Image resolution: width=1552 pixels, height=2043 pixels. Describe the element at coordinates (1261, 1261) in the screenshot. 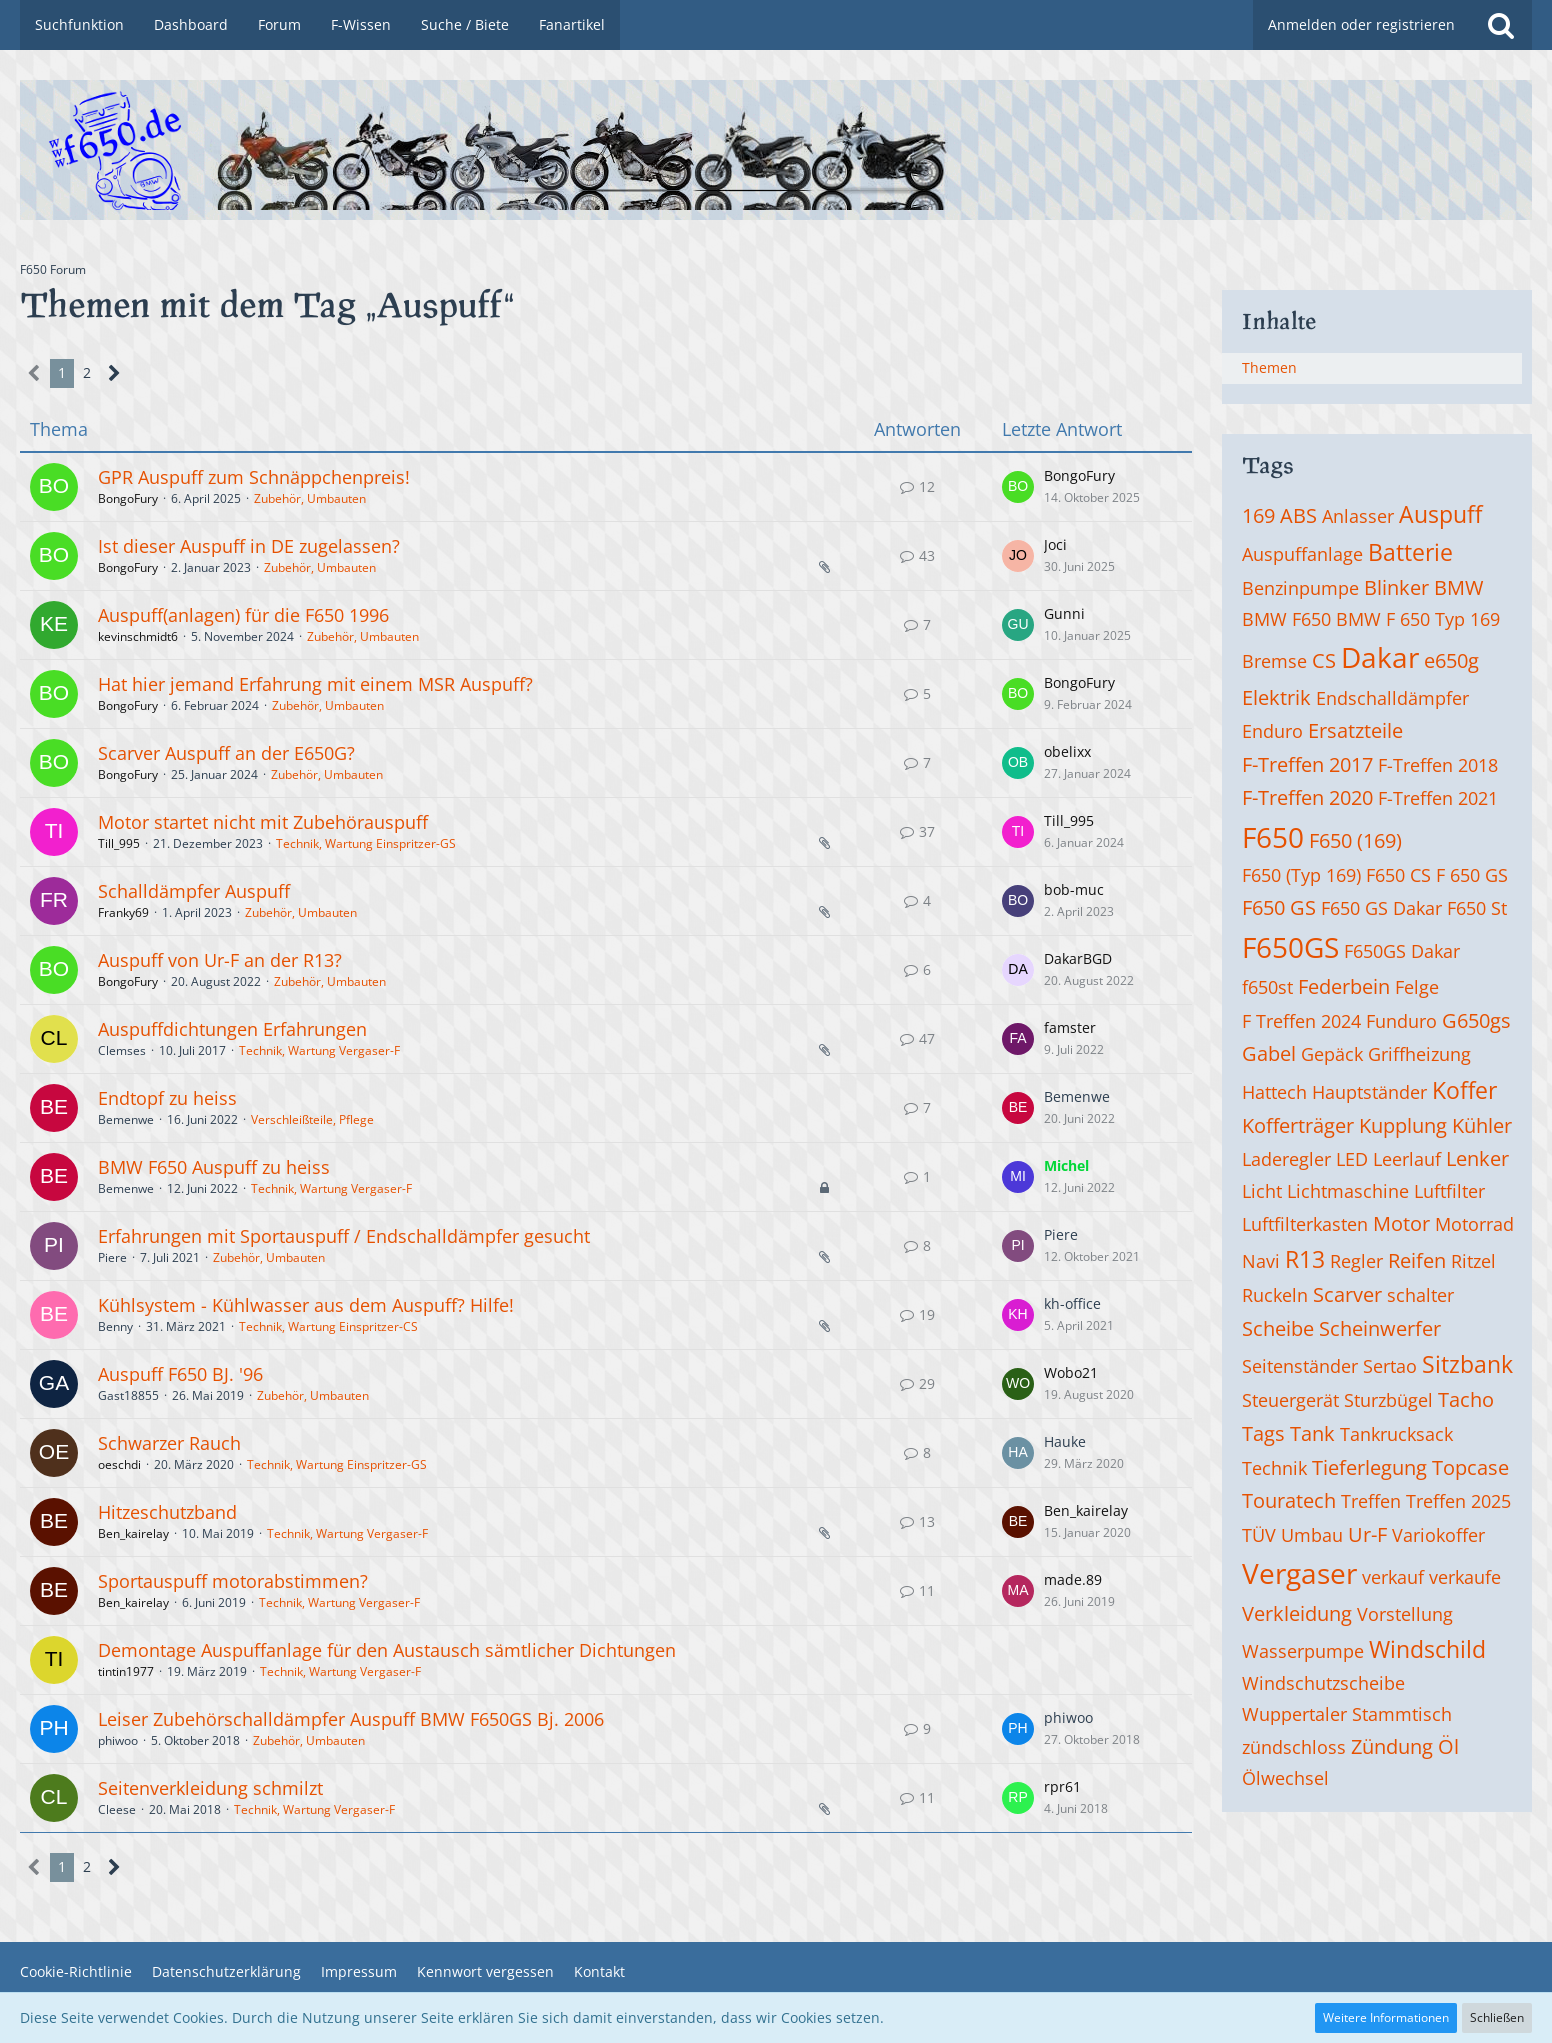

I see `Navi` at that location.